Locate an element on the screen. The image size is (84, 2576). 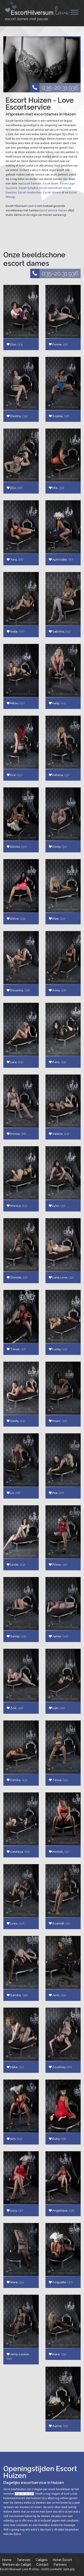
Partners is located at coordinates (60, 2564).